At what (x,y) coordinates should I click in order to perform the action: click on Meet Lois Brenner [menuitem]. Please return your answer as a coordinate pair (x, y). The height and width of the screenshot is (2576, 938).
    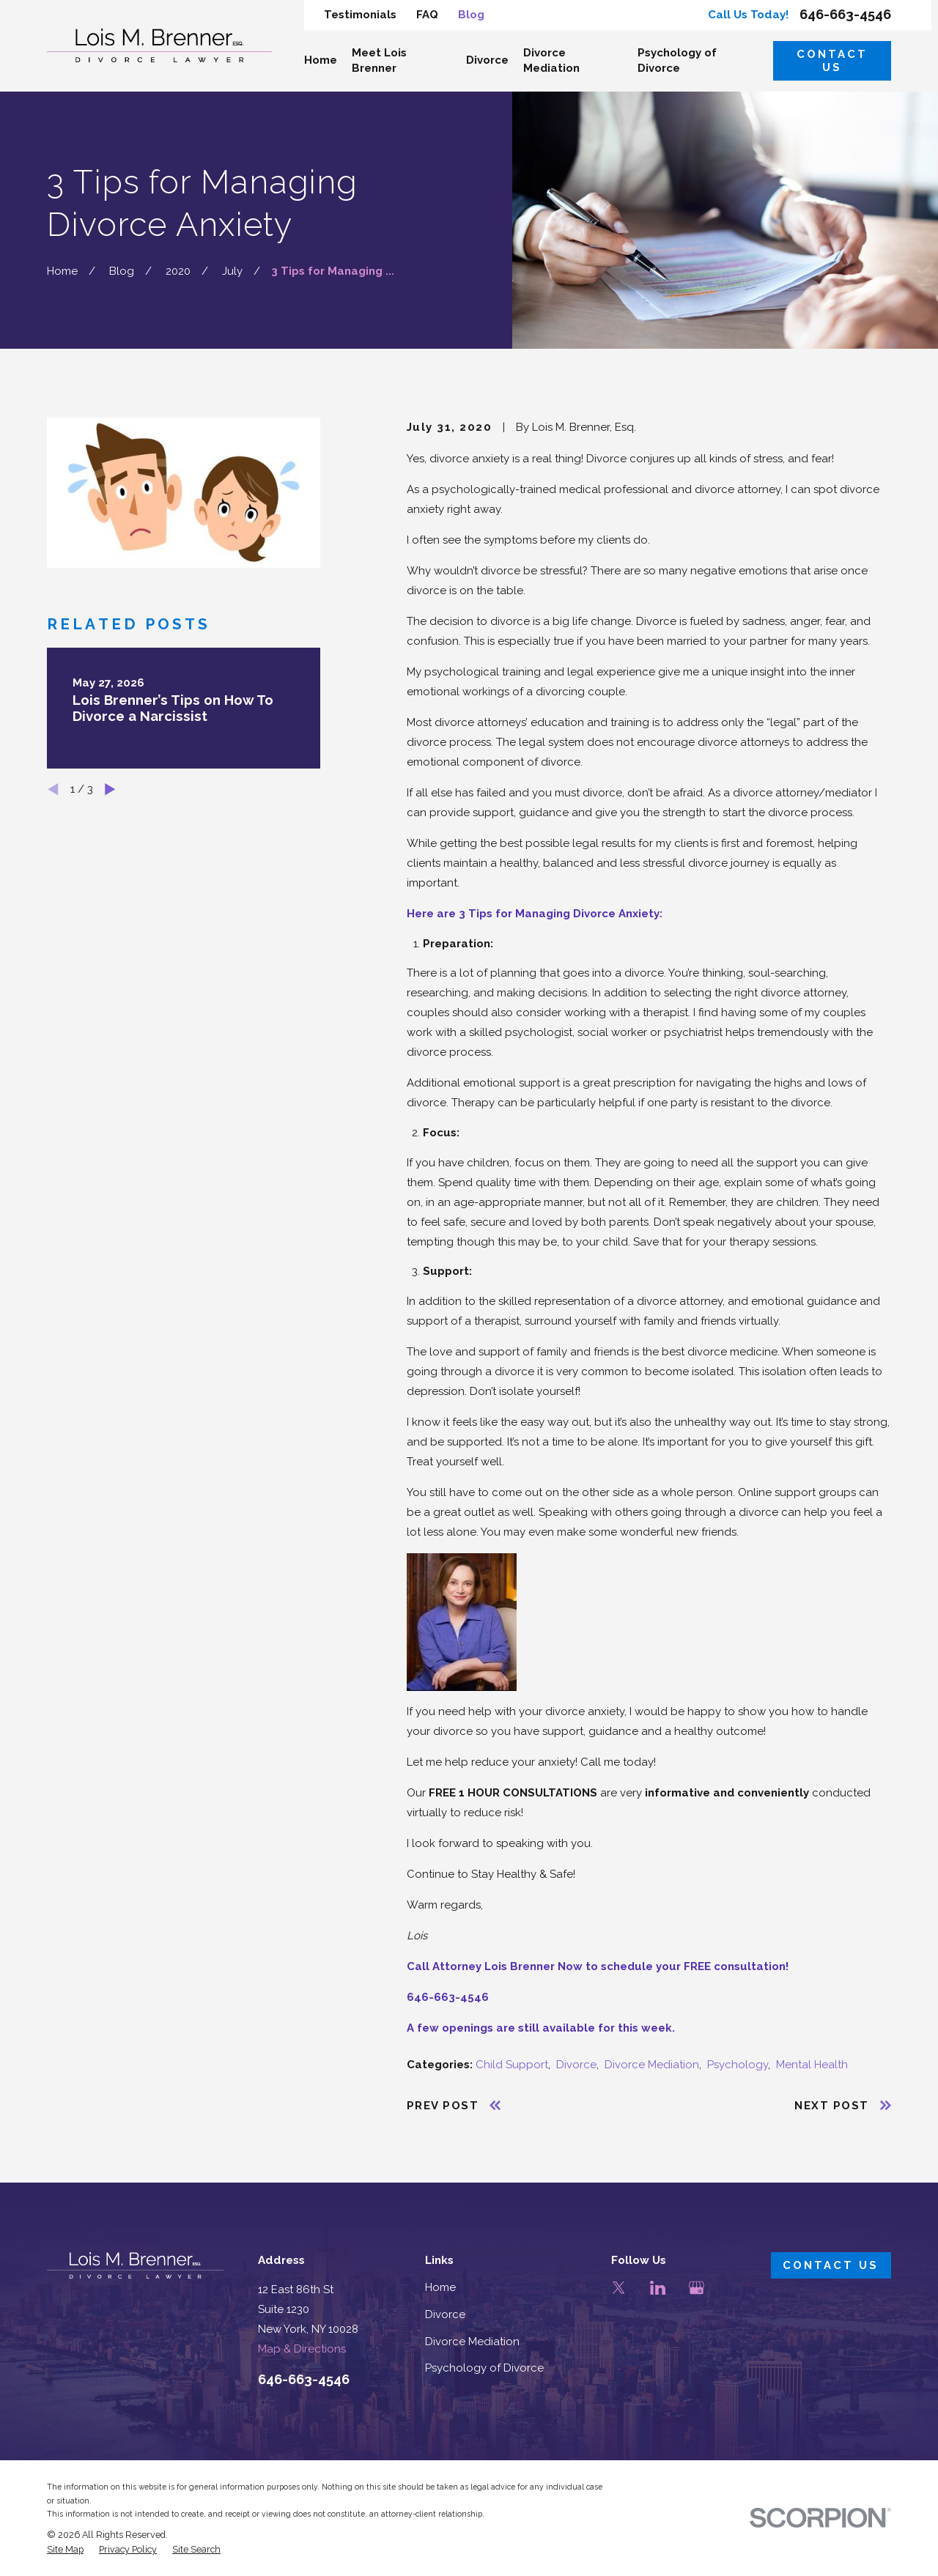
    Looking at the image, I should click on (379, 60).